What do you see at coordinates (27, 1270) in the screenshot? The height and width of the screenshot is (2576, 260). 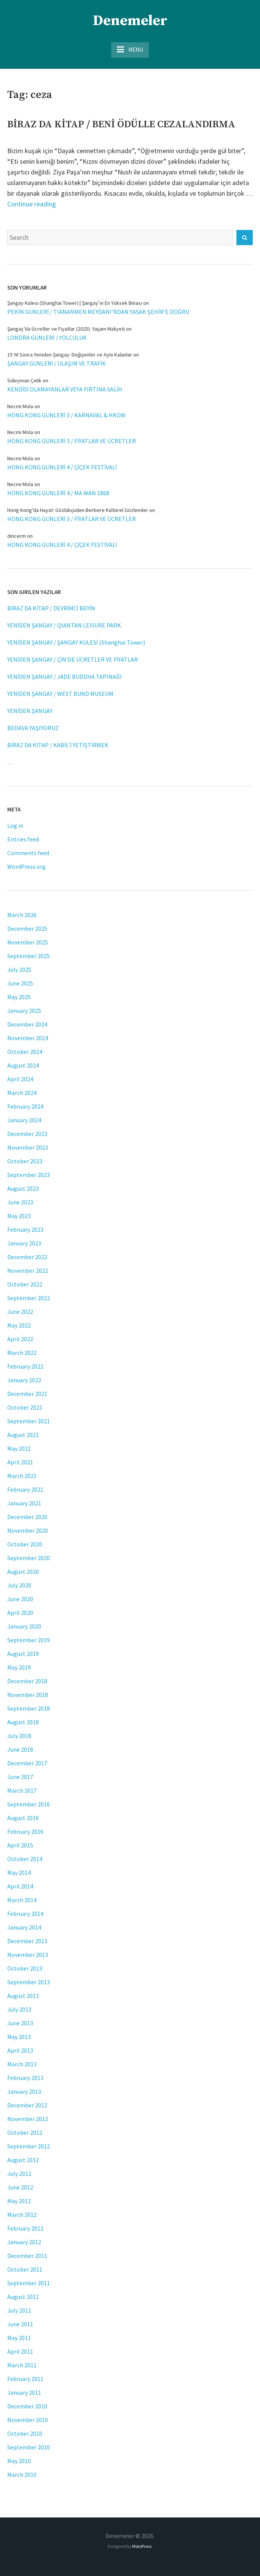 I see `November 2022` at bounding box center [27, 1270].